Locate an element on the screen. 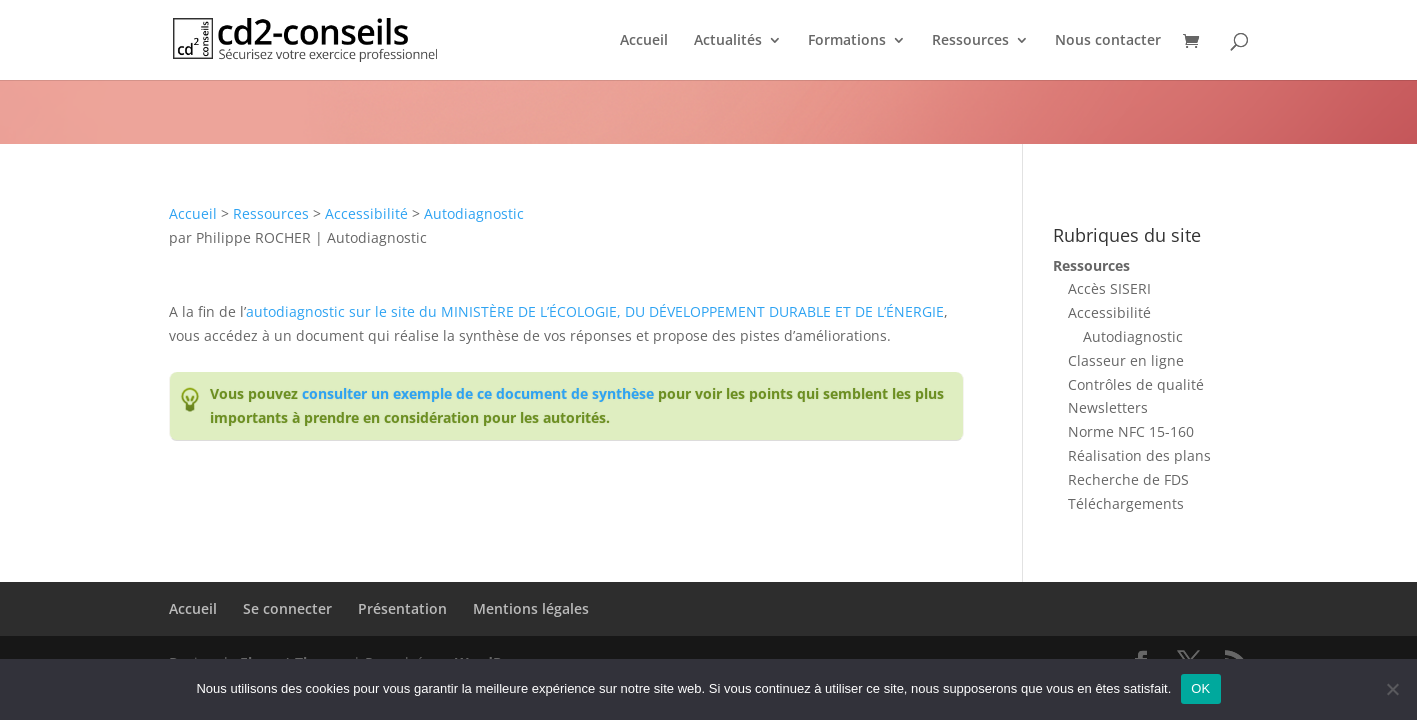  [Non] is located at coordinates (1392, 689).